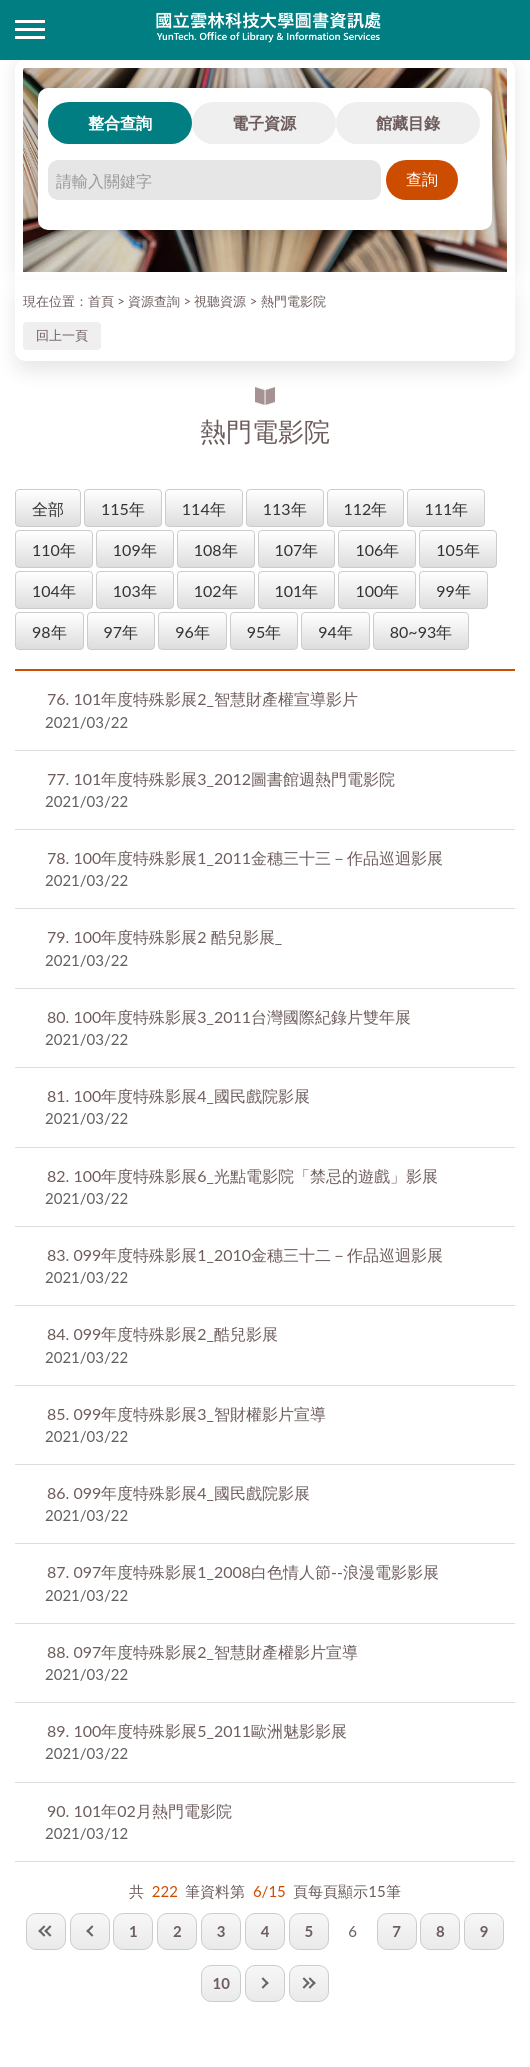 This screenshot has width=530, height=2067. What do you see at coordinates (335, 631) in the screenshot?
I see `94年` at bounding box center [335, 631].